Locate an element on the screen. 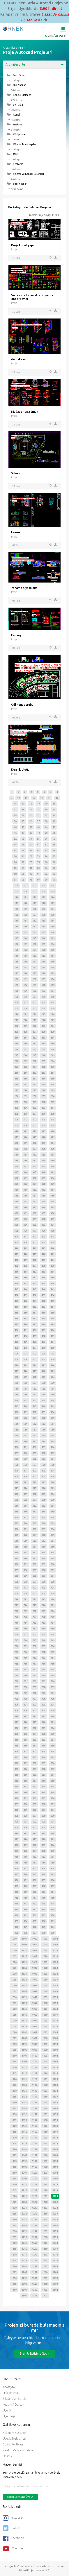 This screenshot has height=2576, width=69. 28 is located at coordinates (15, 815).